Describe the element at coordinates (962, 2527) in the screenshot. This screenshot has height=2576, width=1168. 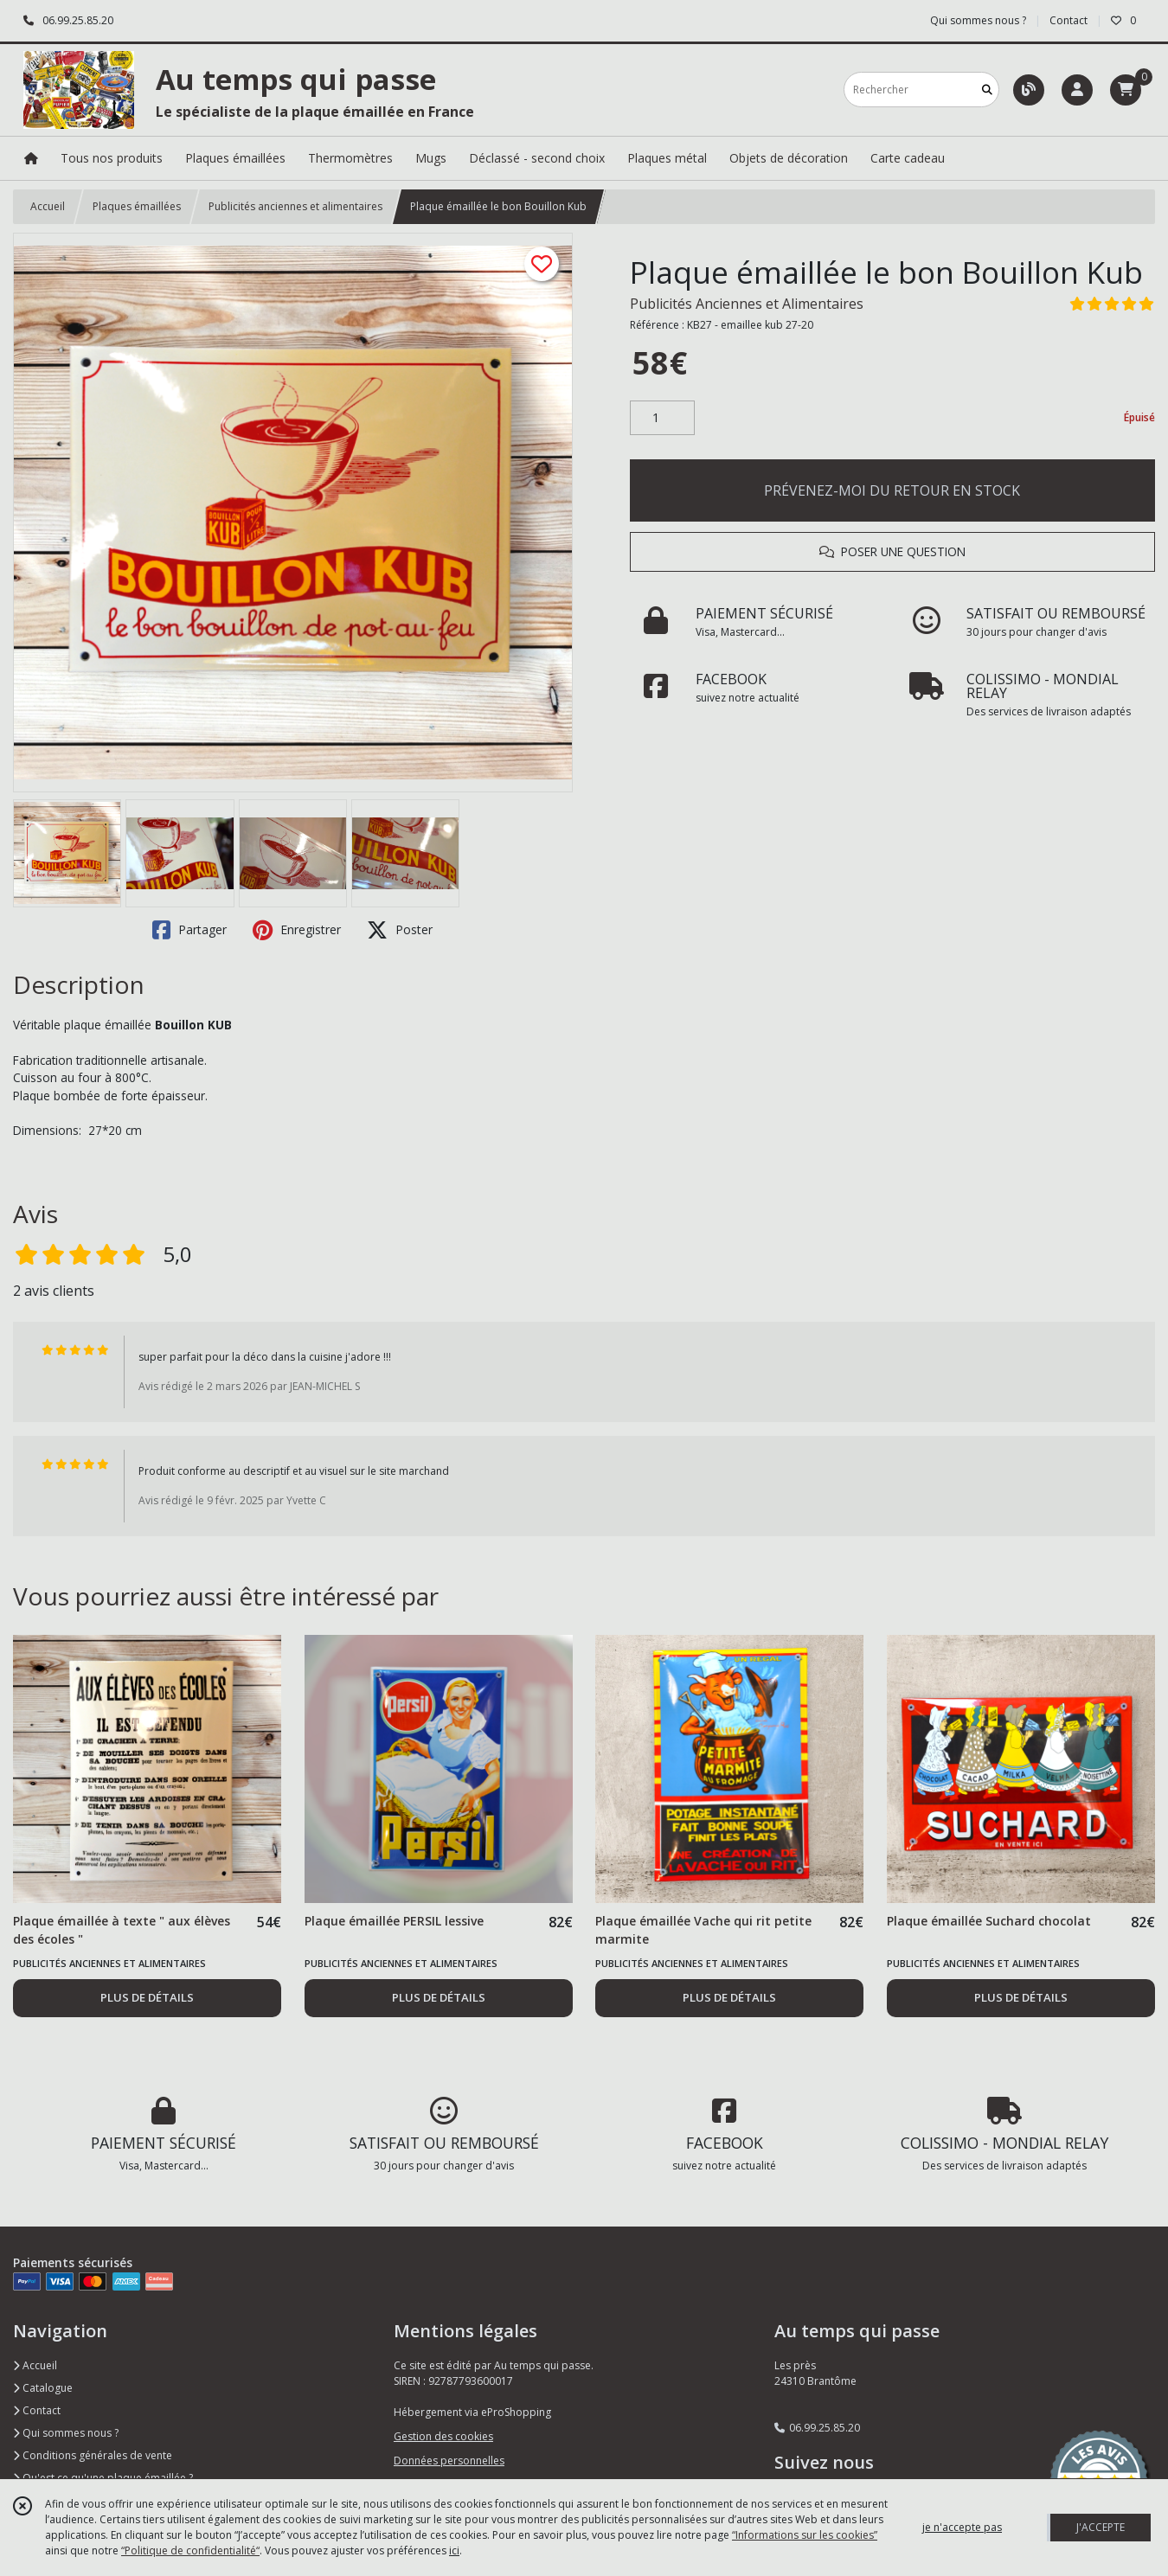
I see `je n'accepte pas` at that location.